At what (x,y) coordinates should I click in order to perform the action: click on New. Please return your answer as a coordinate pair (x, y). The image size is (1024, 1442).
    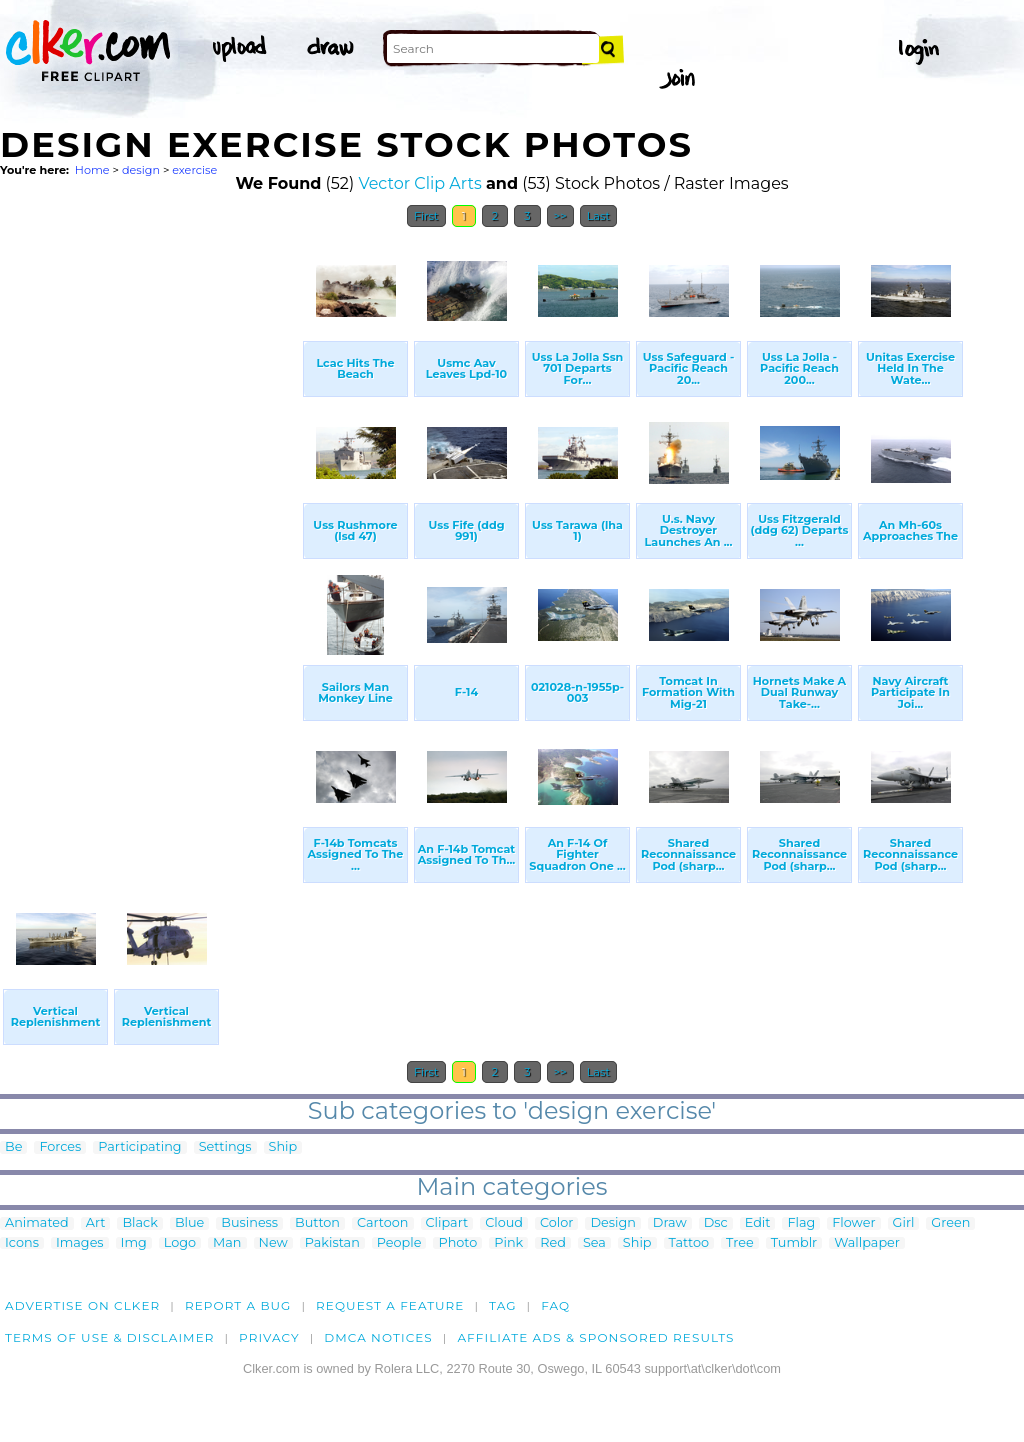
    Looking at the image, I should click on (273, 1243).